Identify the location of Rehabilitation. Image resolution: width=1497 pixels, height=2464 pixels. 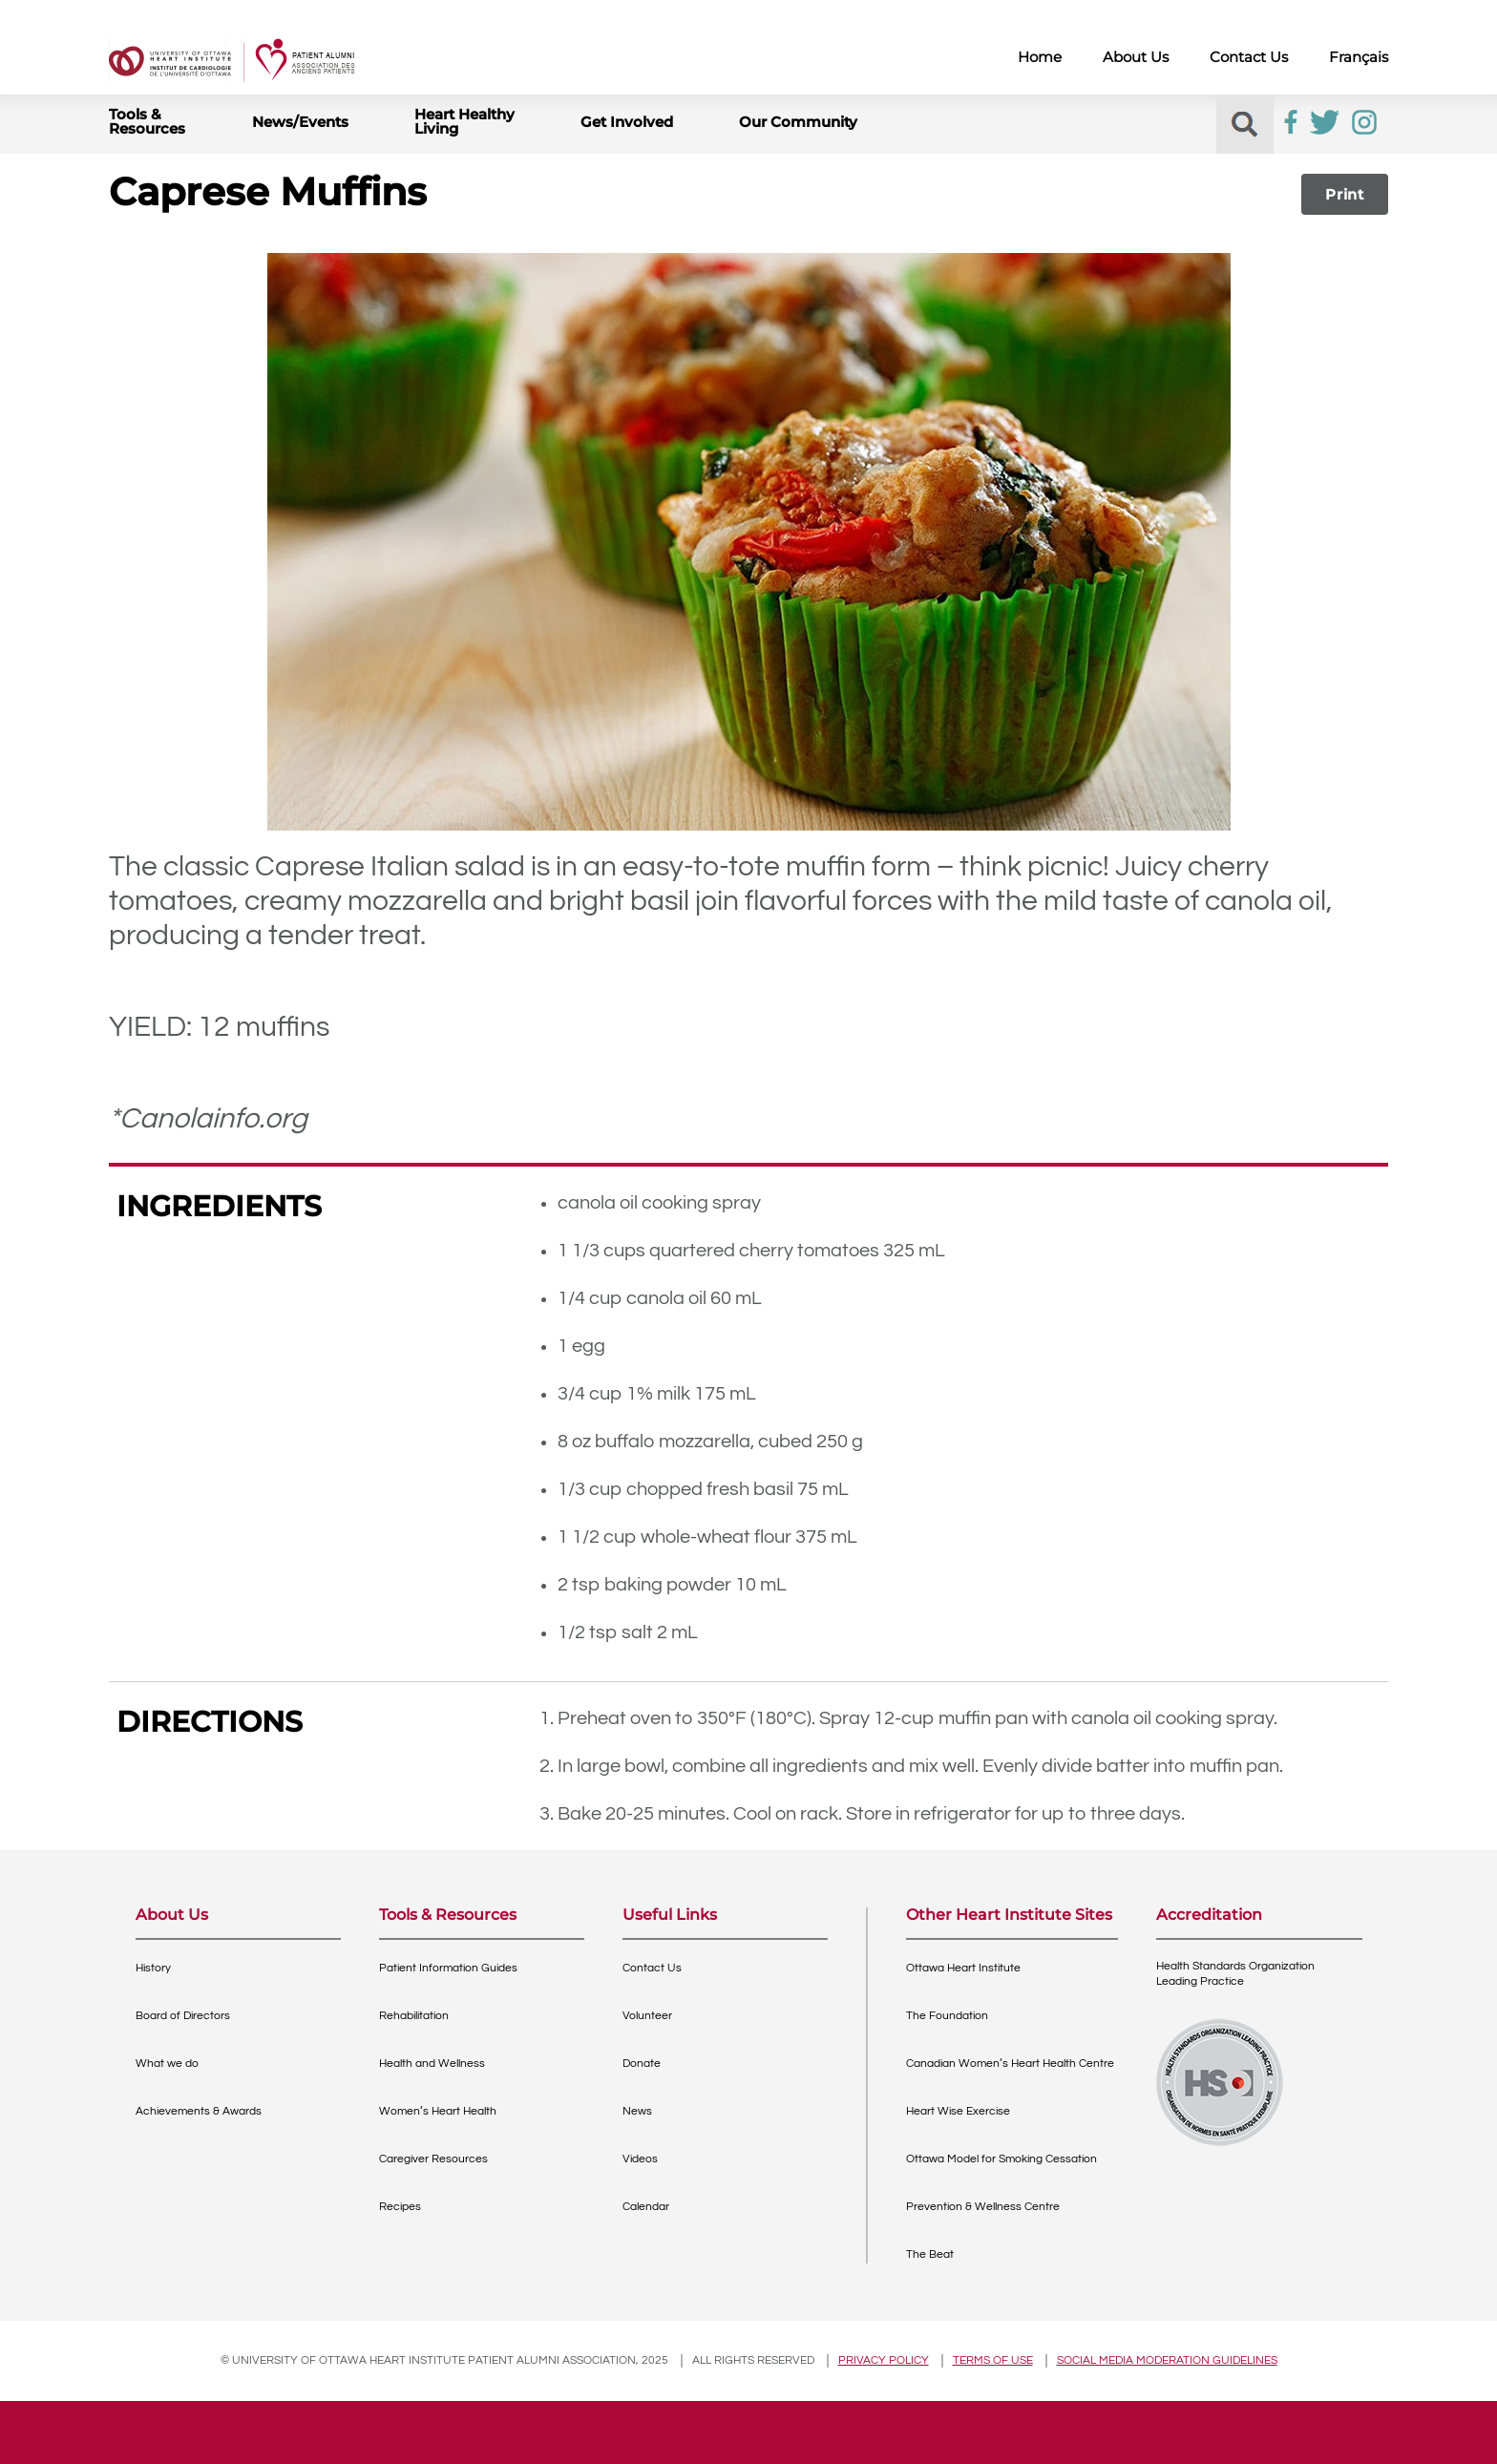
(414, 2016).